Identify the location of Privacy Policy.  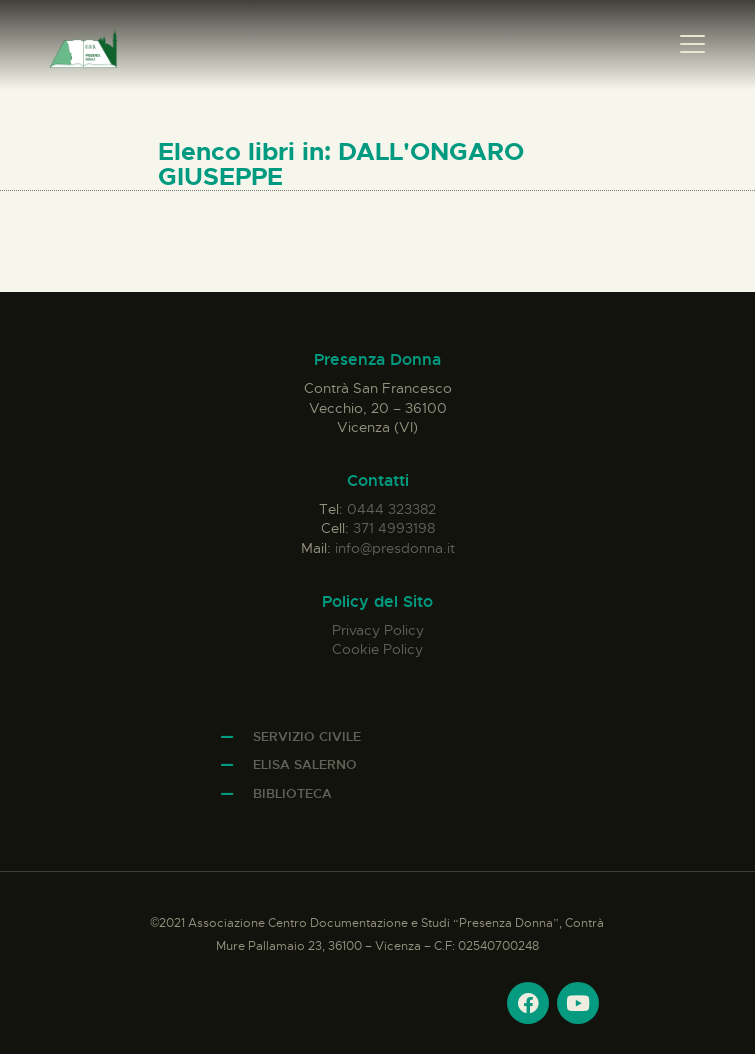
(378, 630).